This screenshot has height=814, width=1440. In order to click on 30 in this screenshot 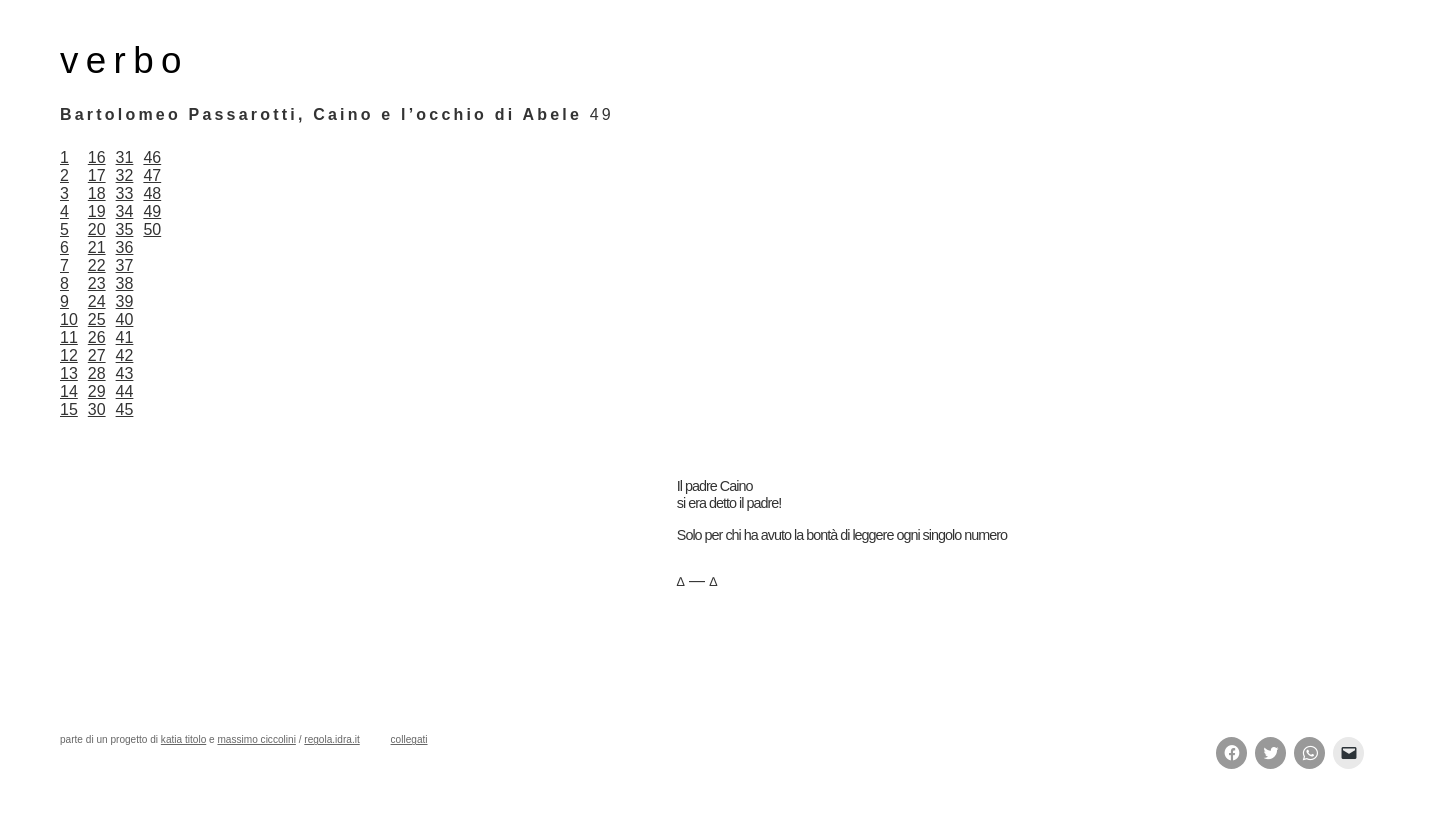, I will do `click(97, 409)`.